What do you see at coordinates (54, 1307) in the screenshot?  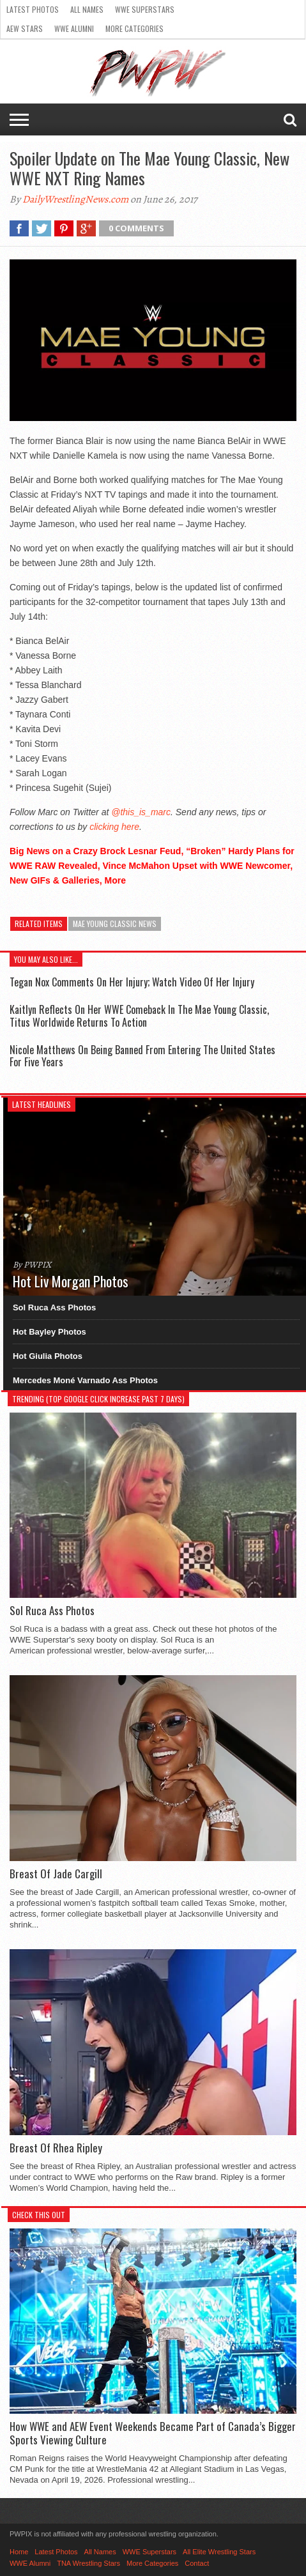 I see `Sol Ruca Ass Photos` at bounding box center [54, 1307].